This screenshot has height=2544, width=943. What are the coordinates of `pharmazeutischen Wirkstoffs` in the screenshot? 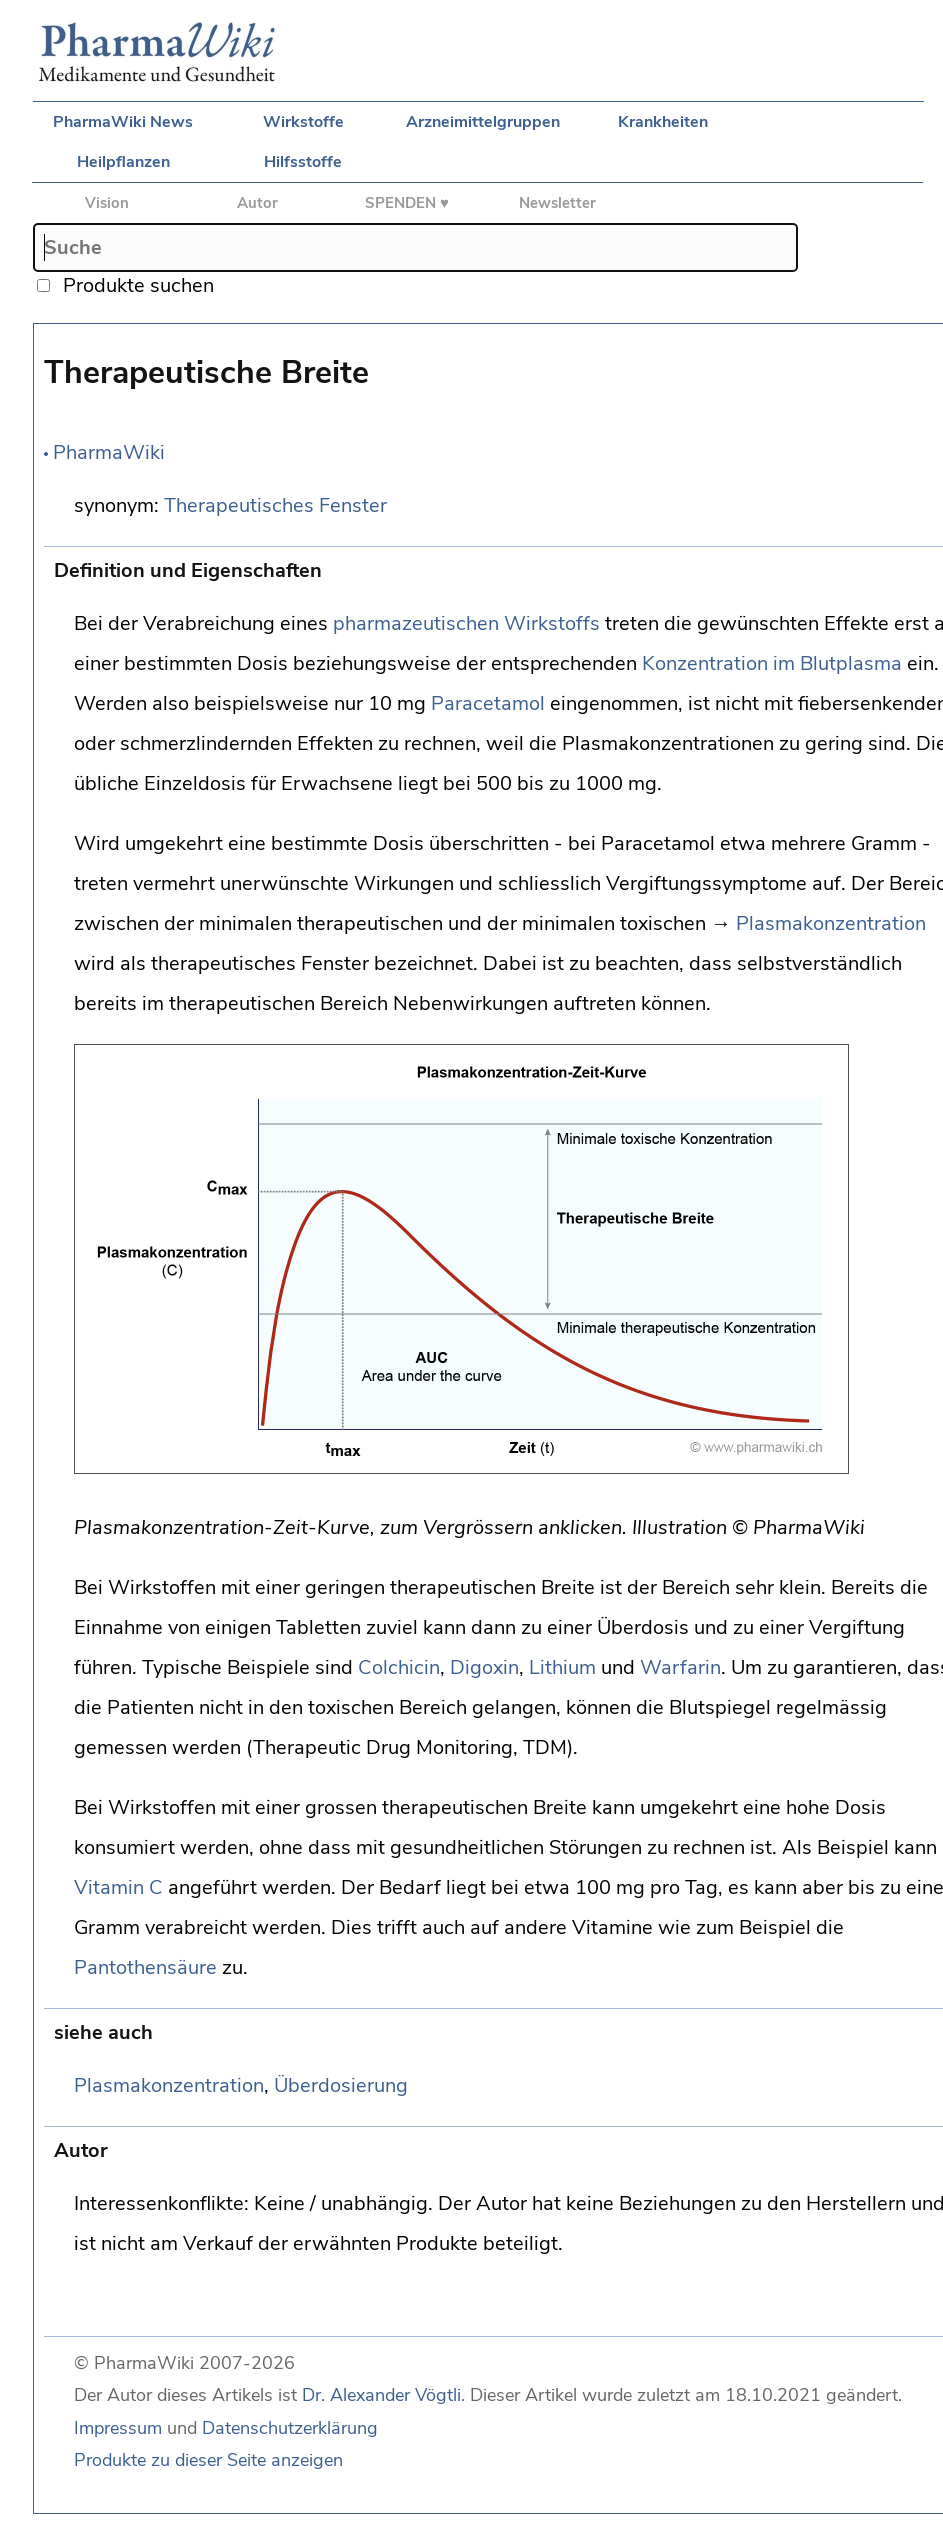 It's located at (466, 623).